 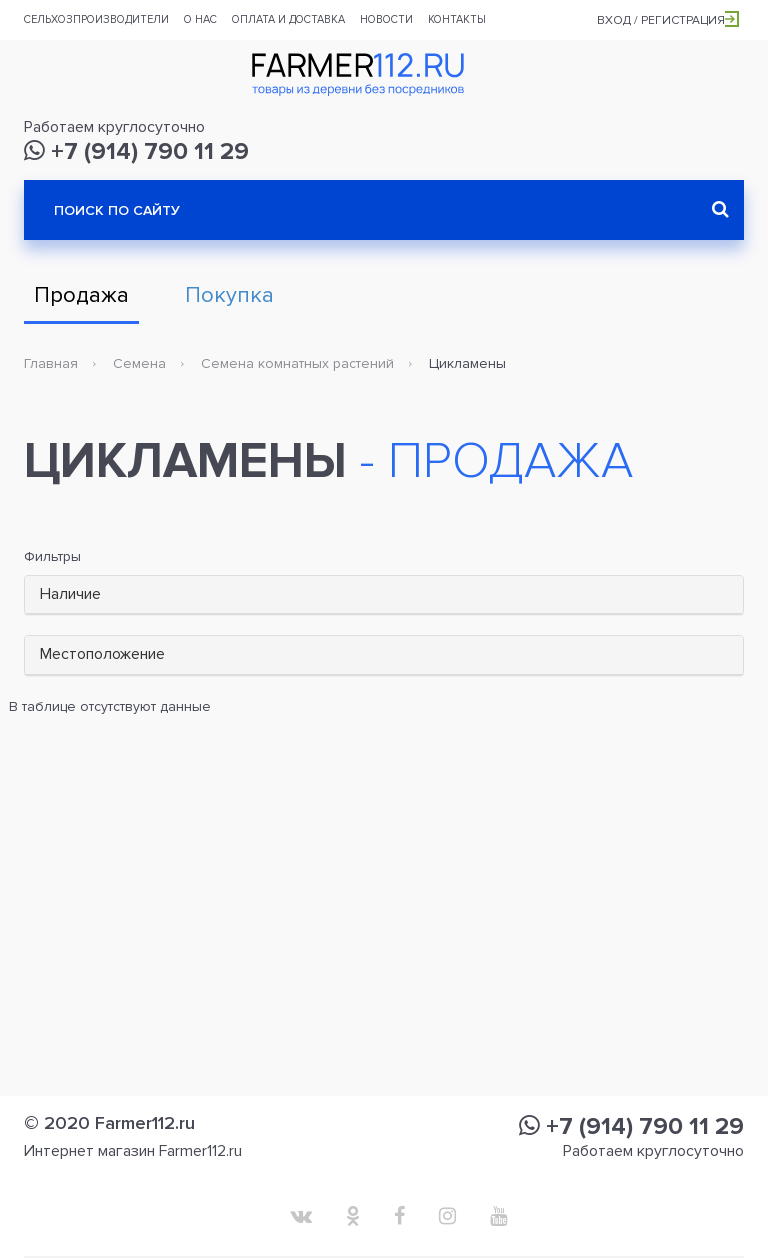 I want to click on Семена комнатных растений, so click(x=297, y=363).